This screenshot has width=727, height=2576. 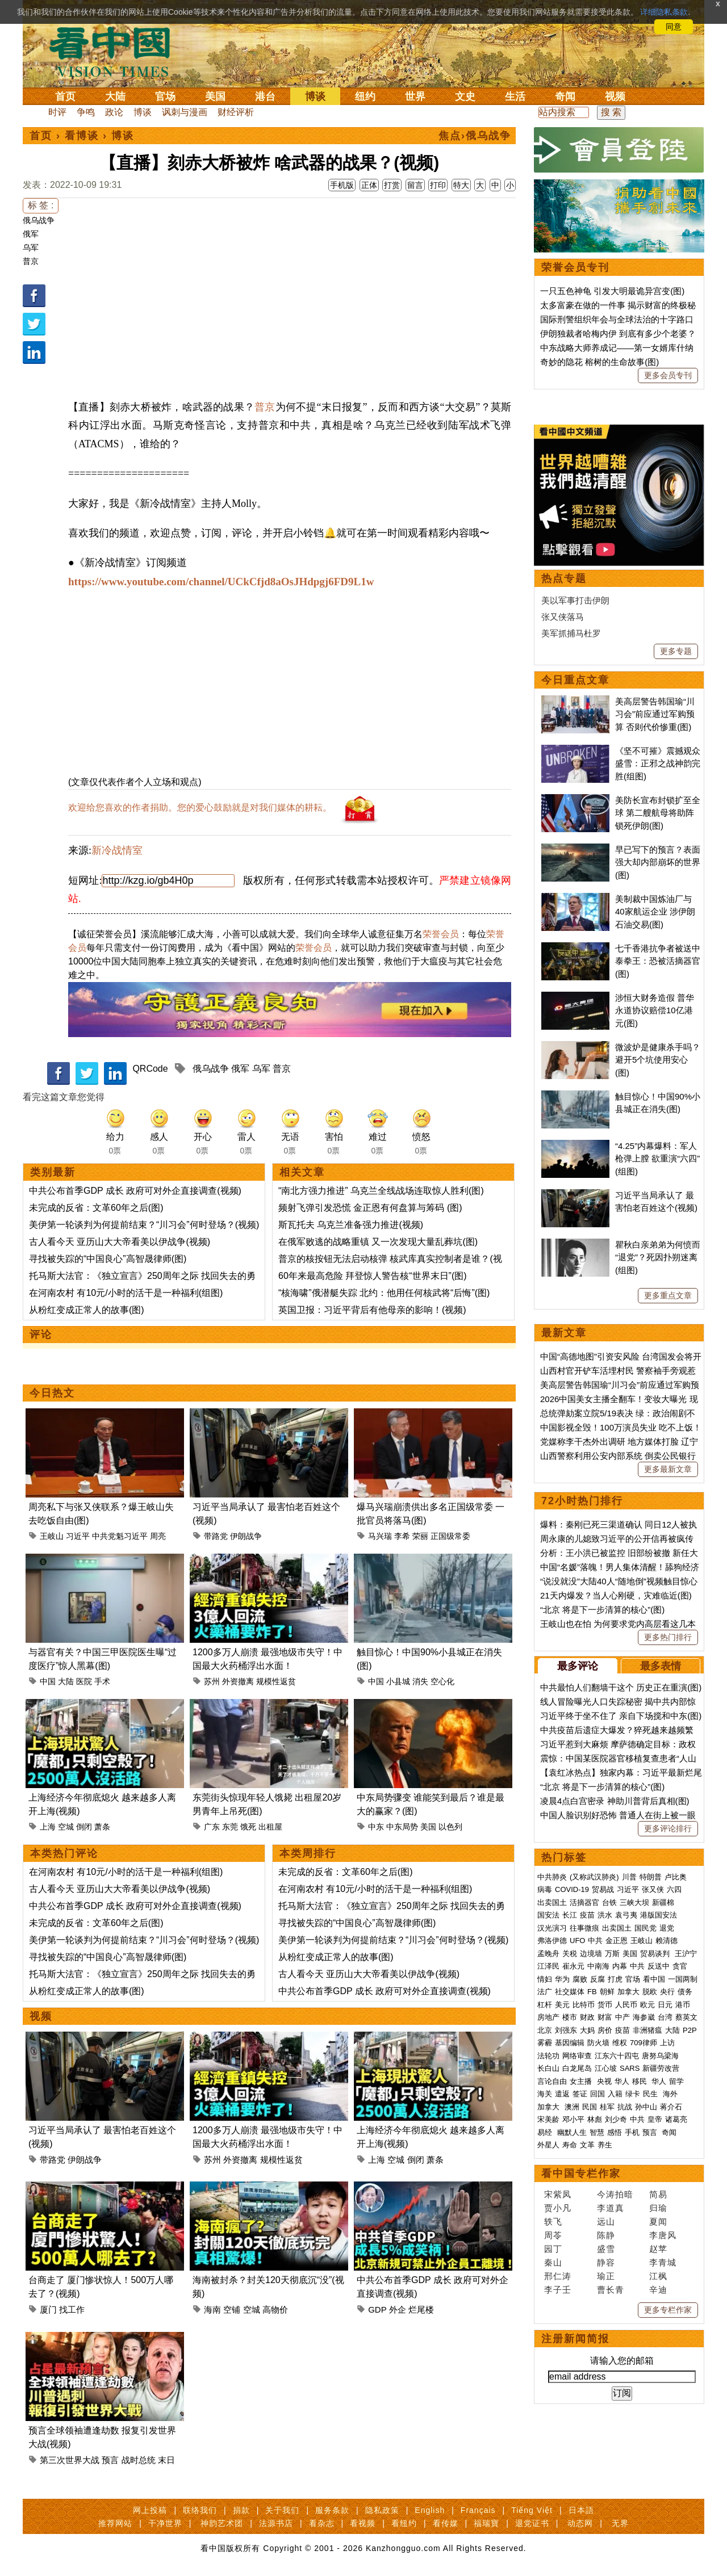 I want to click on 美高层警告韩国瑜“川习会”前应通过军购预算 否则代价惨重(图), so click(x=655, y=714).